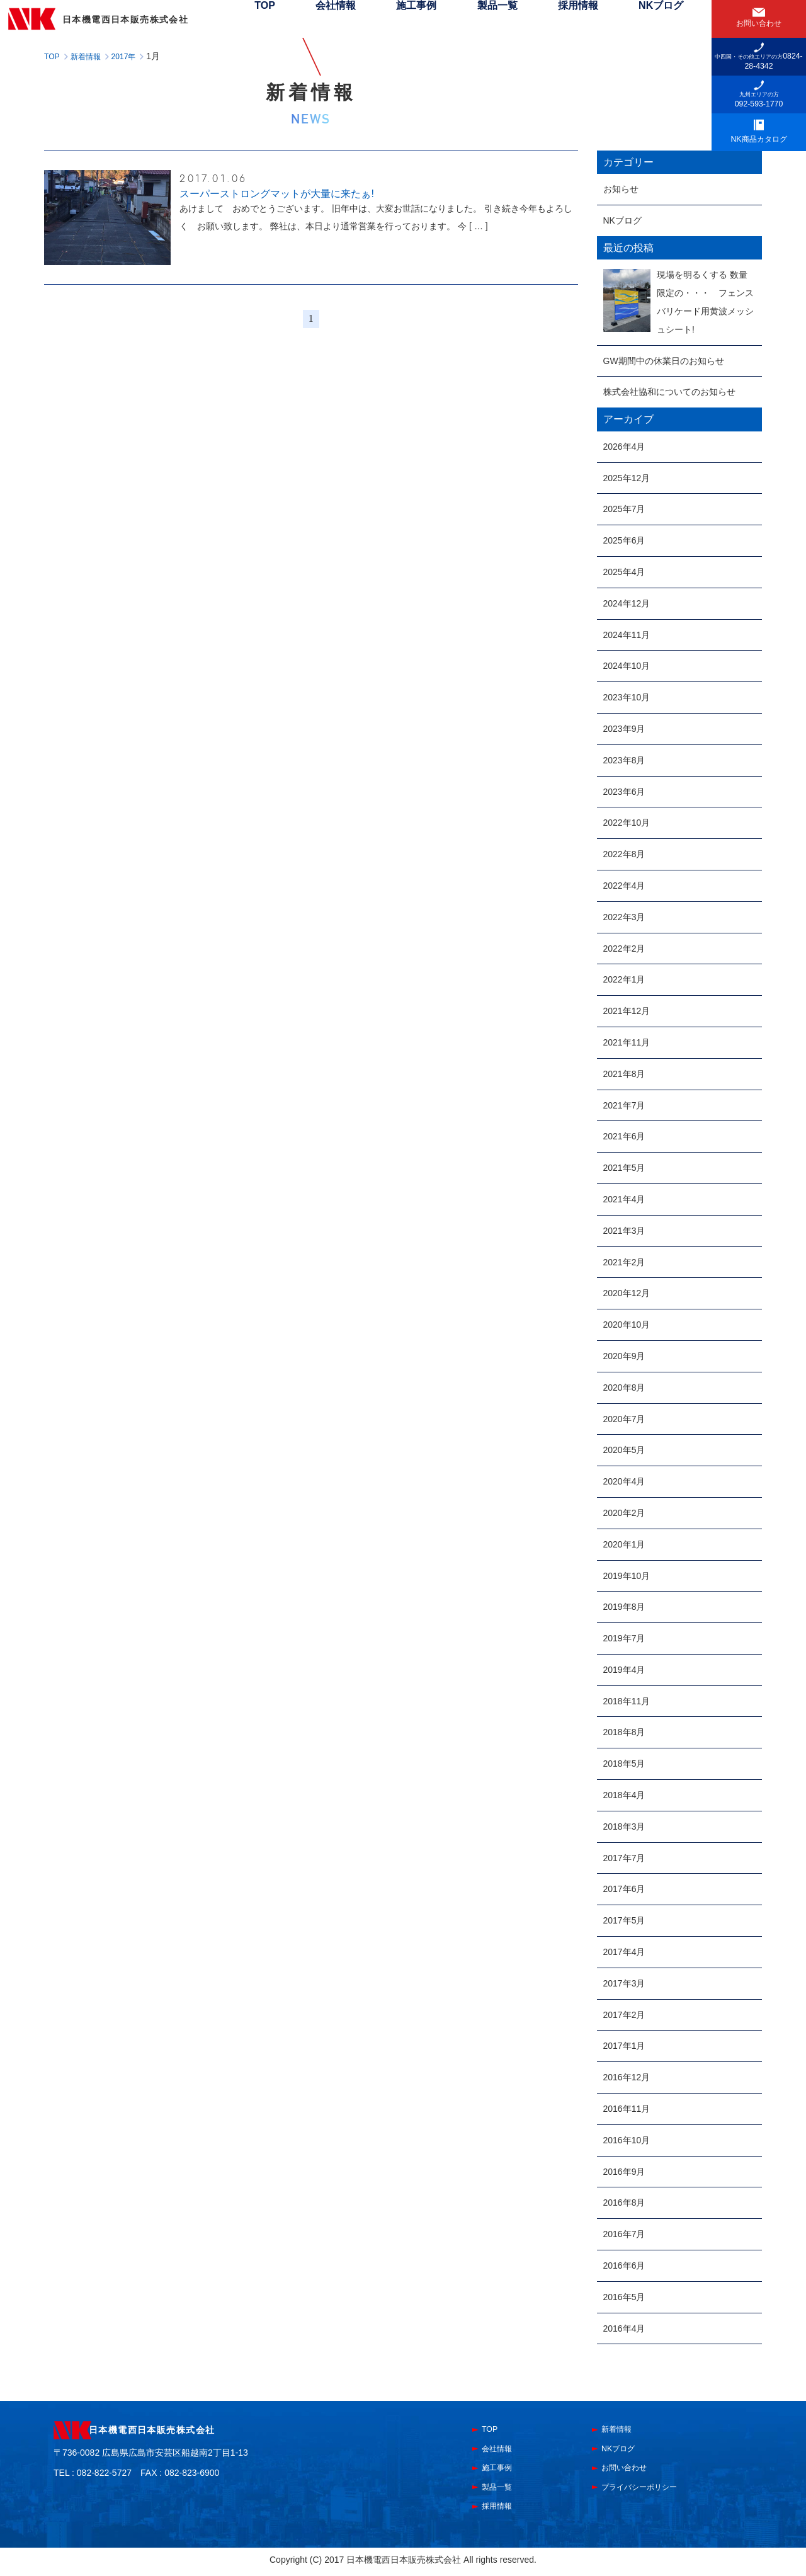 The image size is (806, 2576). Describe the element at coordinates (626, 635) in the screenshot. I see `2024年11月` at that location.